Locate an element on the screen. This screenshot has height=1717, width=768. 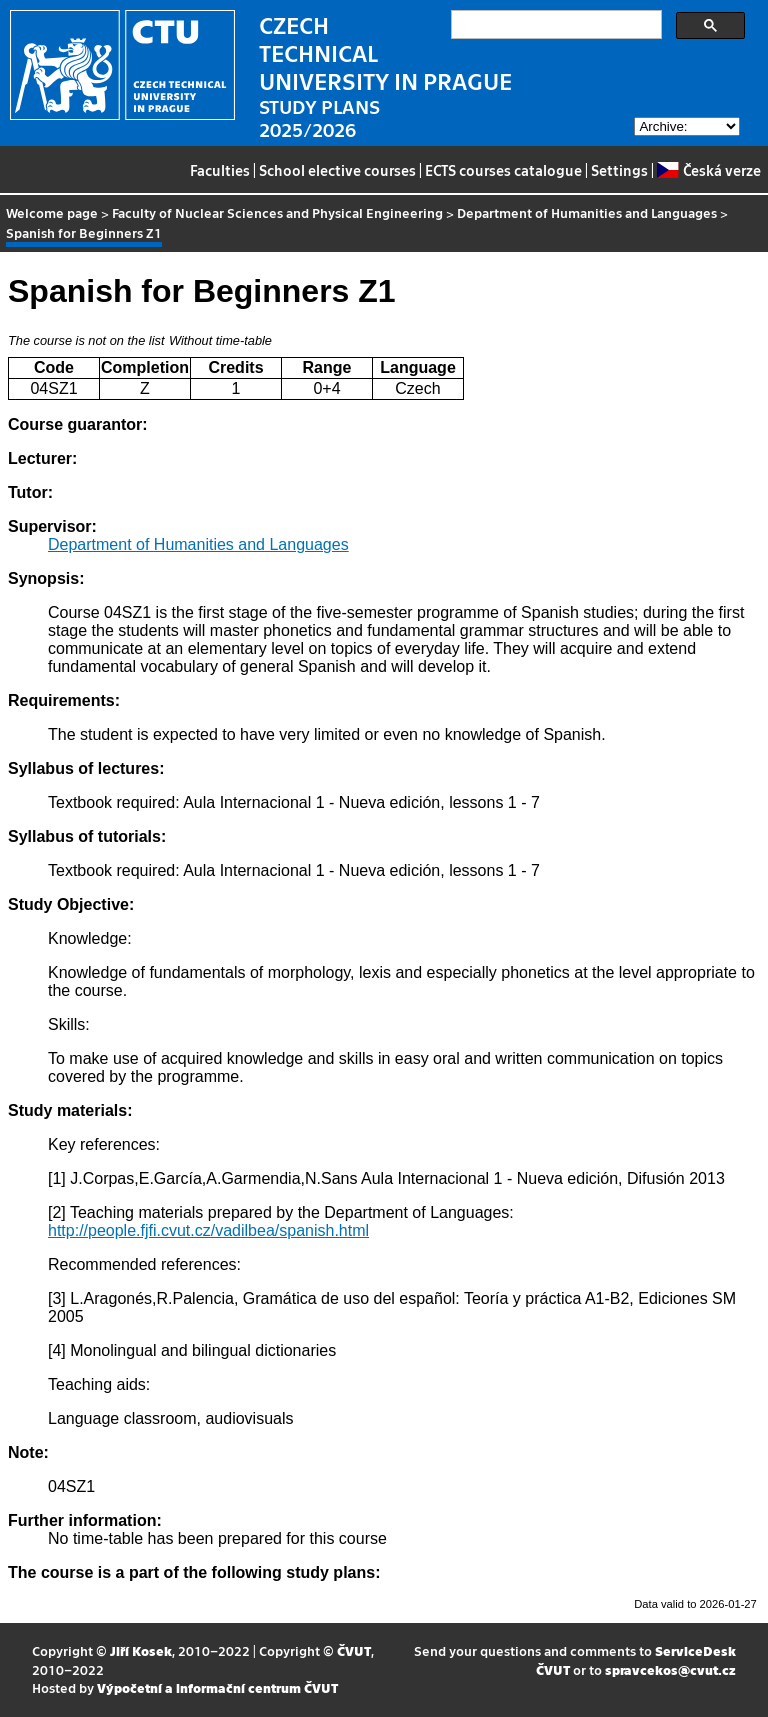
Settings is located at coordinates (619, 170).